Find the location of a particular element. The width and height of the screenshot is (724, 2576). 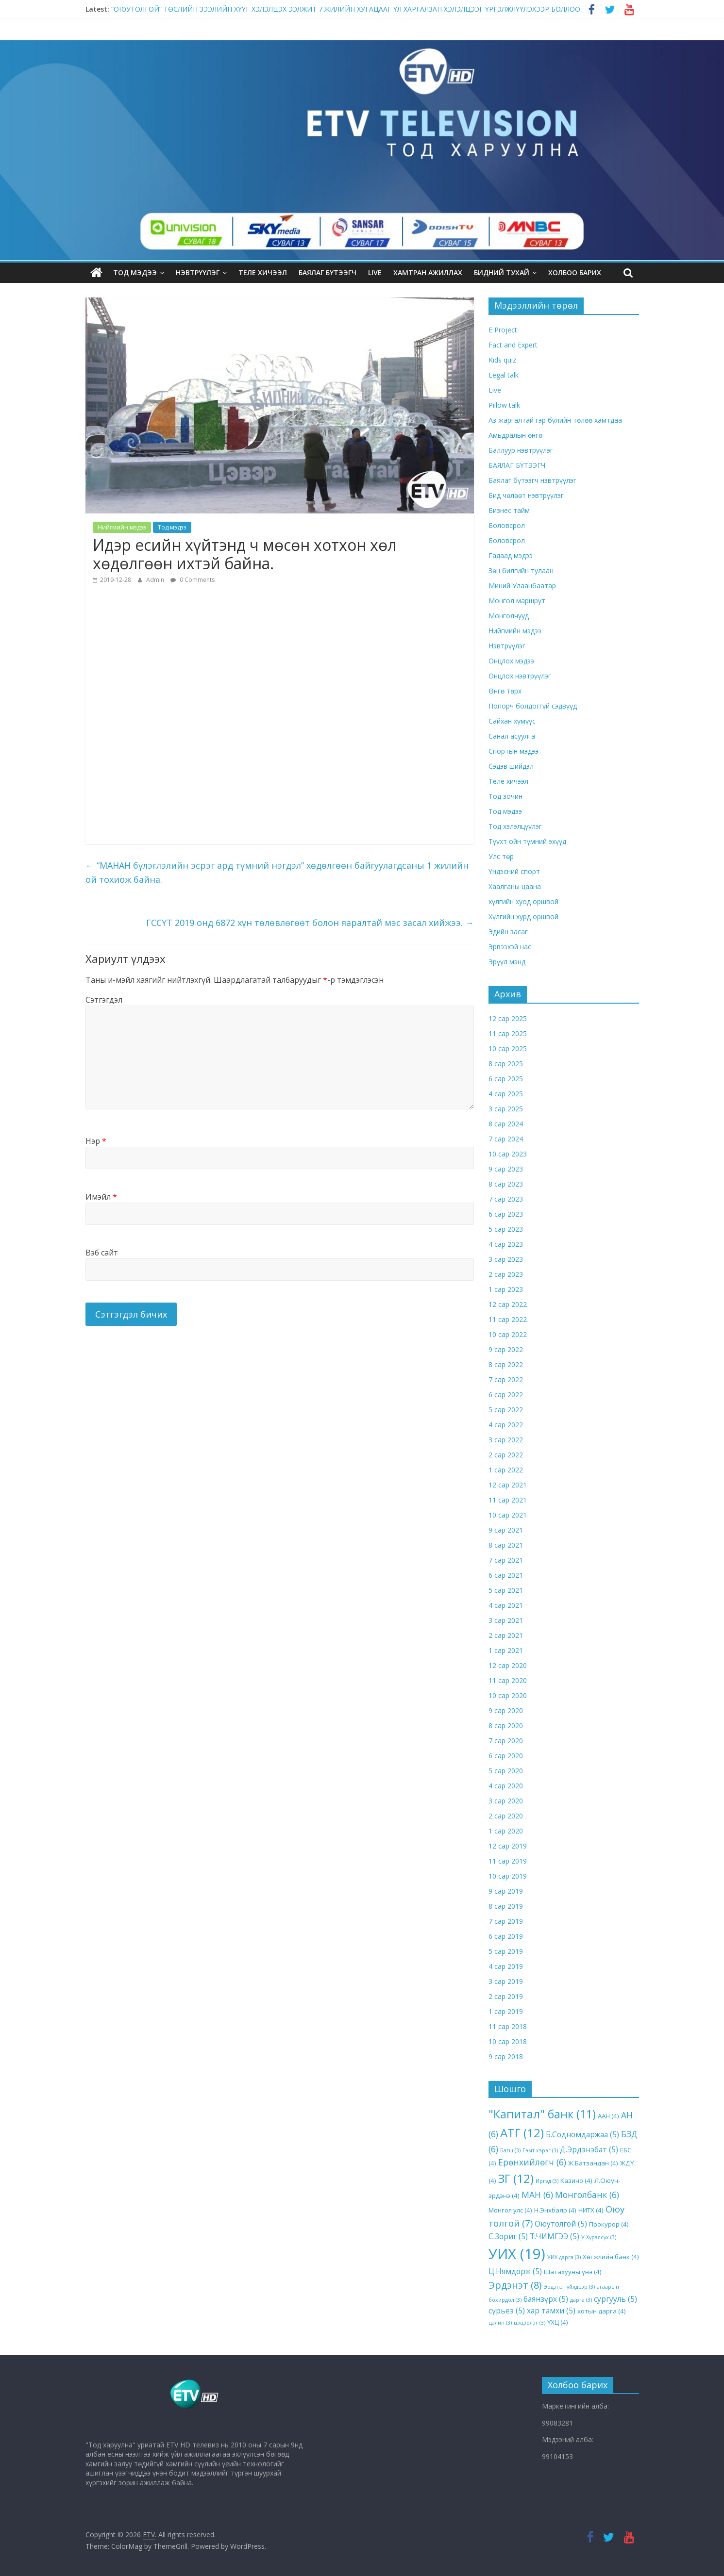

3 сар 2022 is located at coordinates (505, 1439).